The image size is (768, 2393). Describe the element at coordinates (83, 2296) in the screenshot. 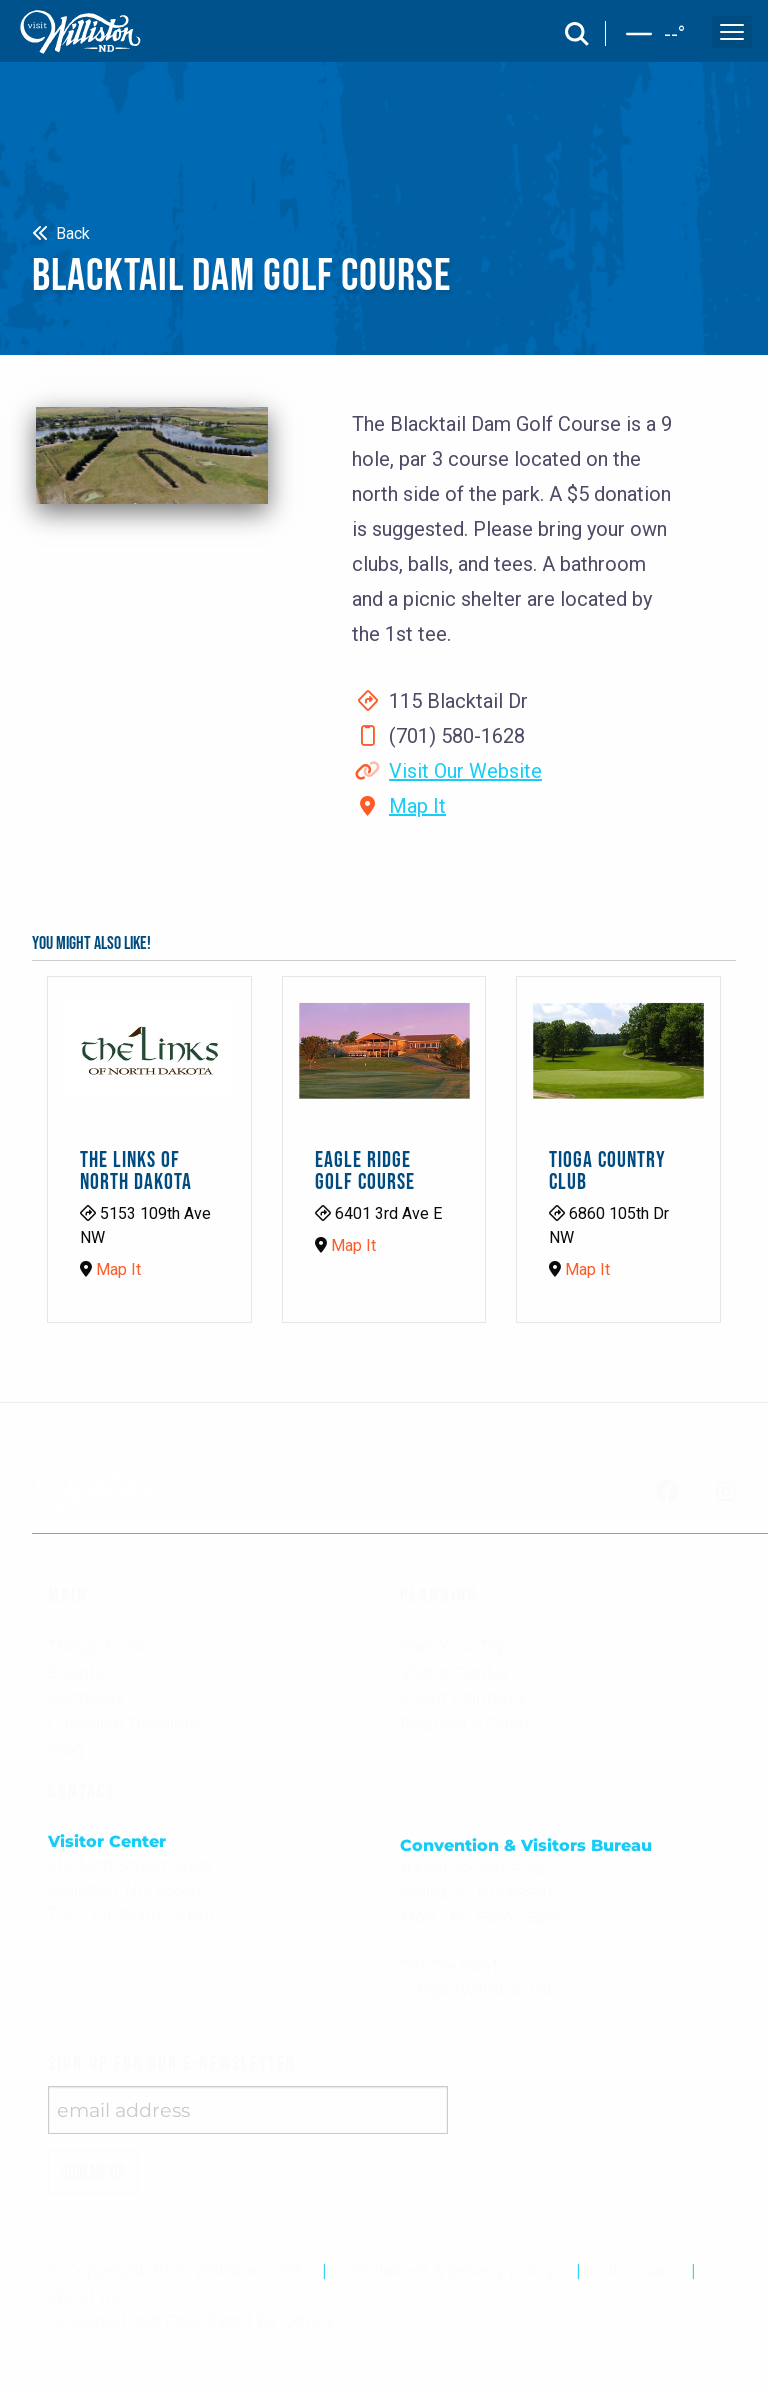

I see `about us` at that location.